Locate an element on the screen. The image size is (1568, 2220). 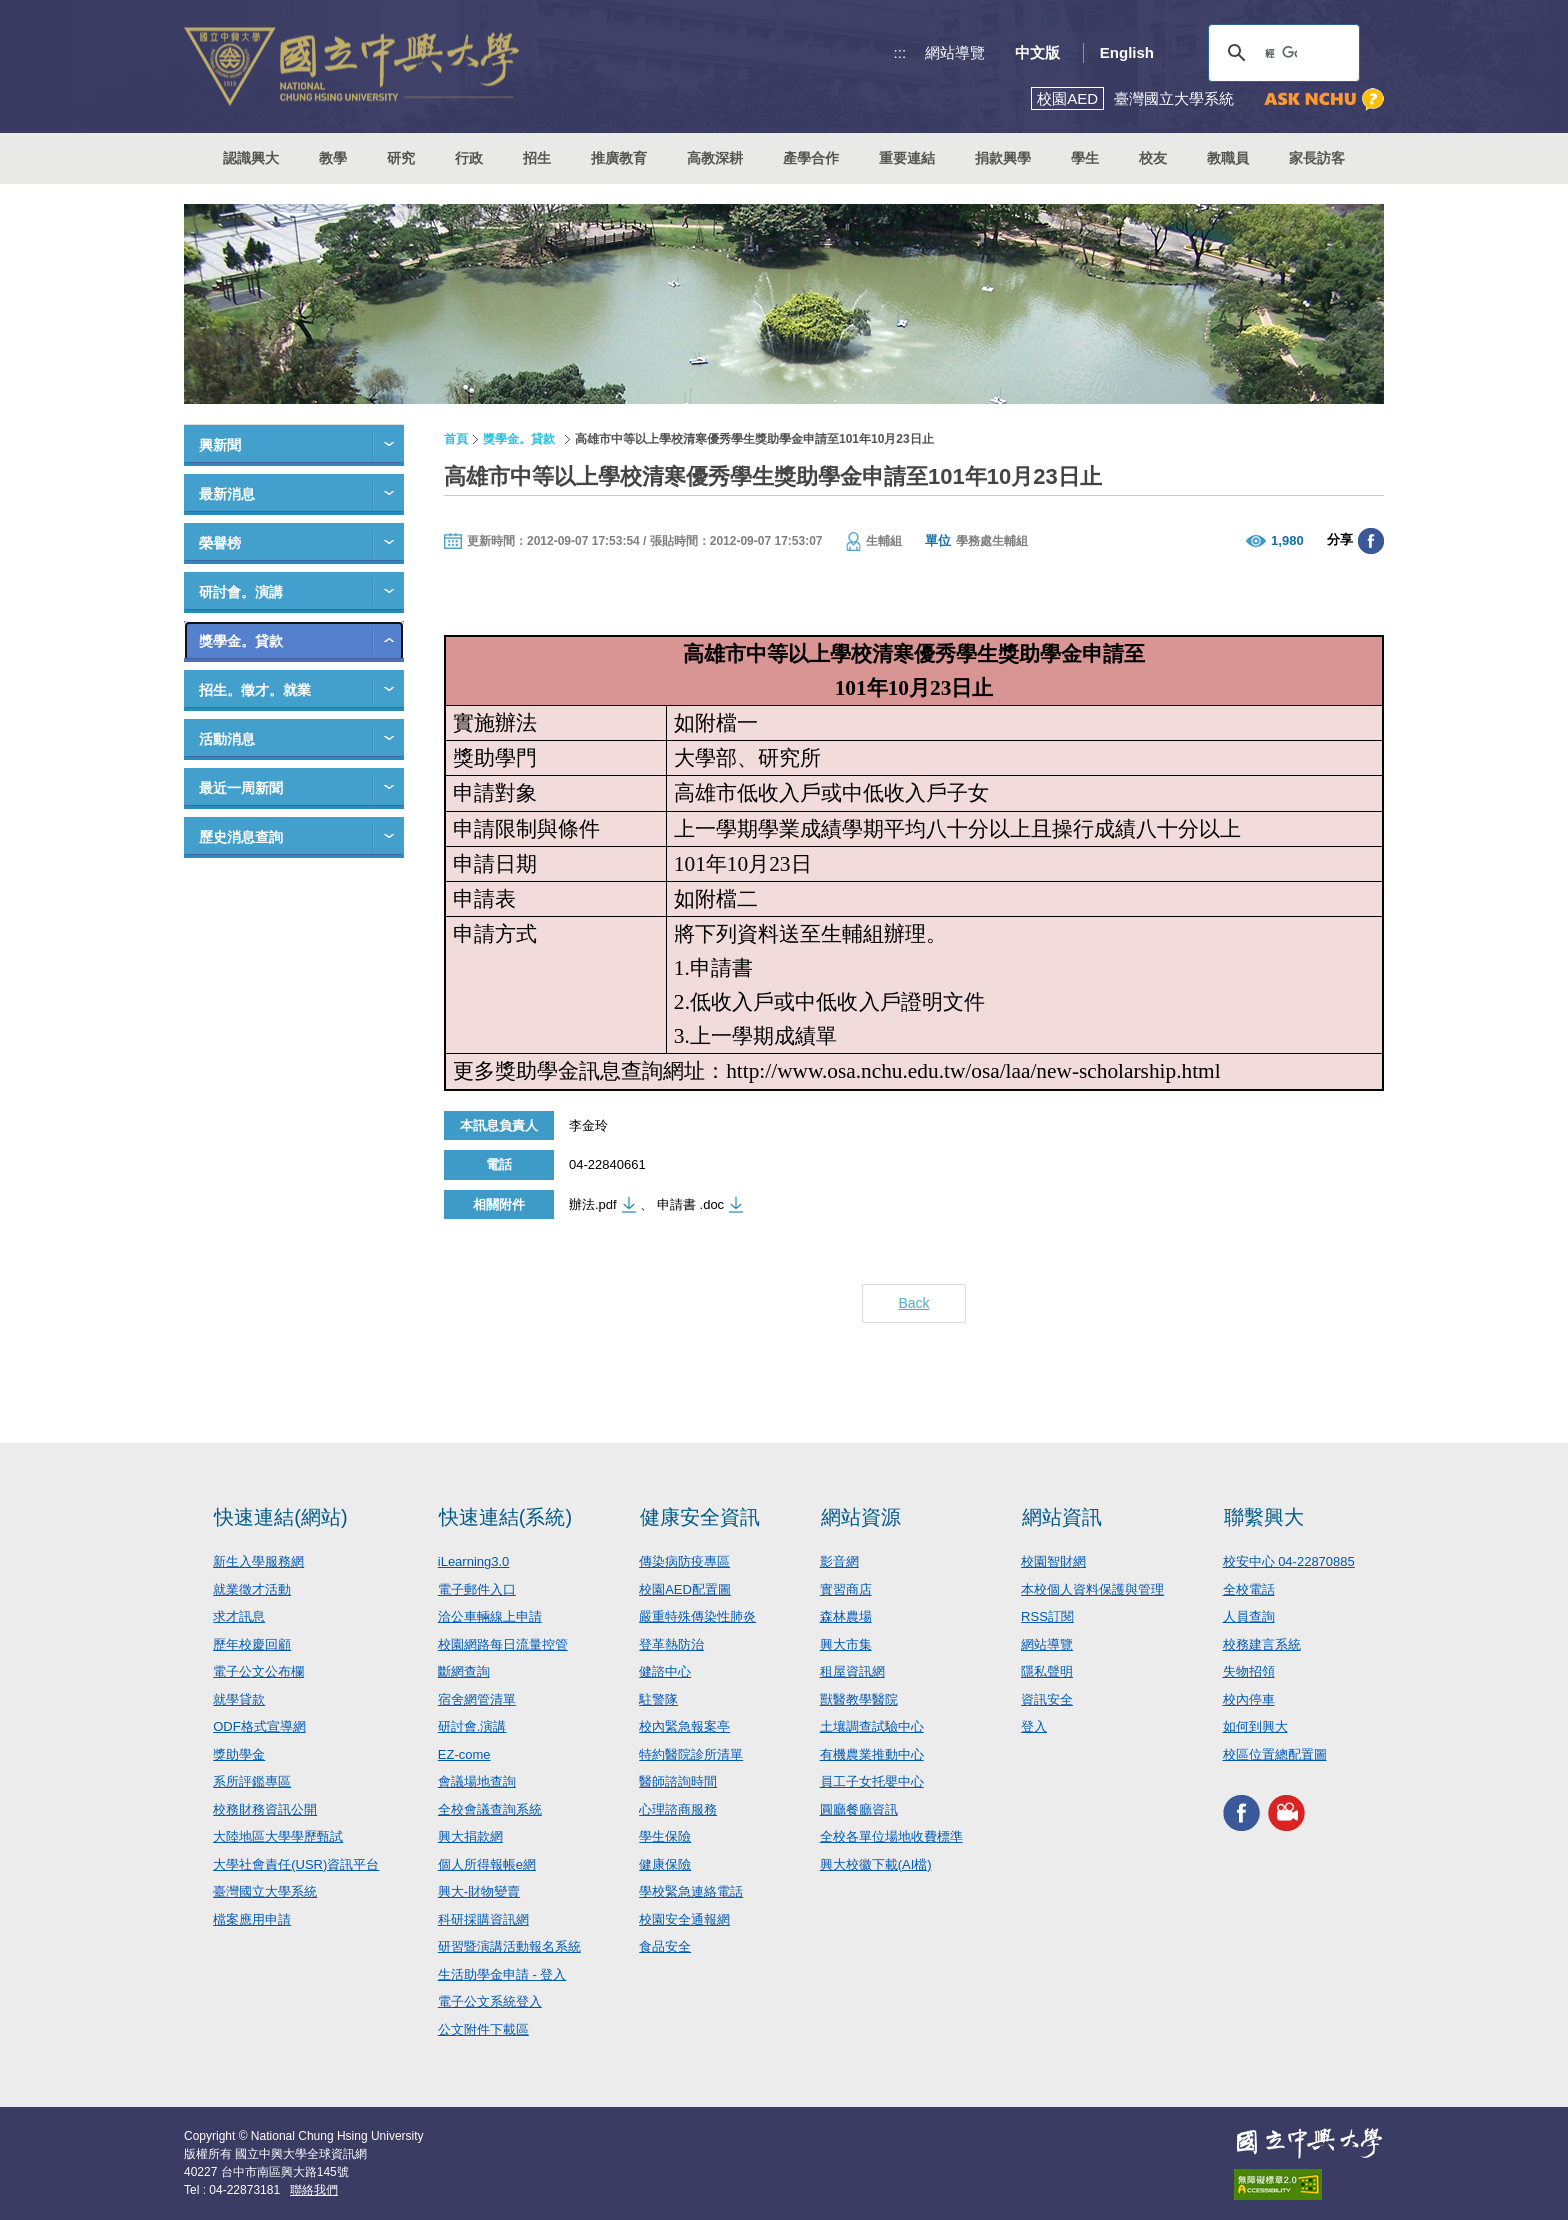
新生入學服務網 is located at coordinates (258, 1561).